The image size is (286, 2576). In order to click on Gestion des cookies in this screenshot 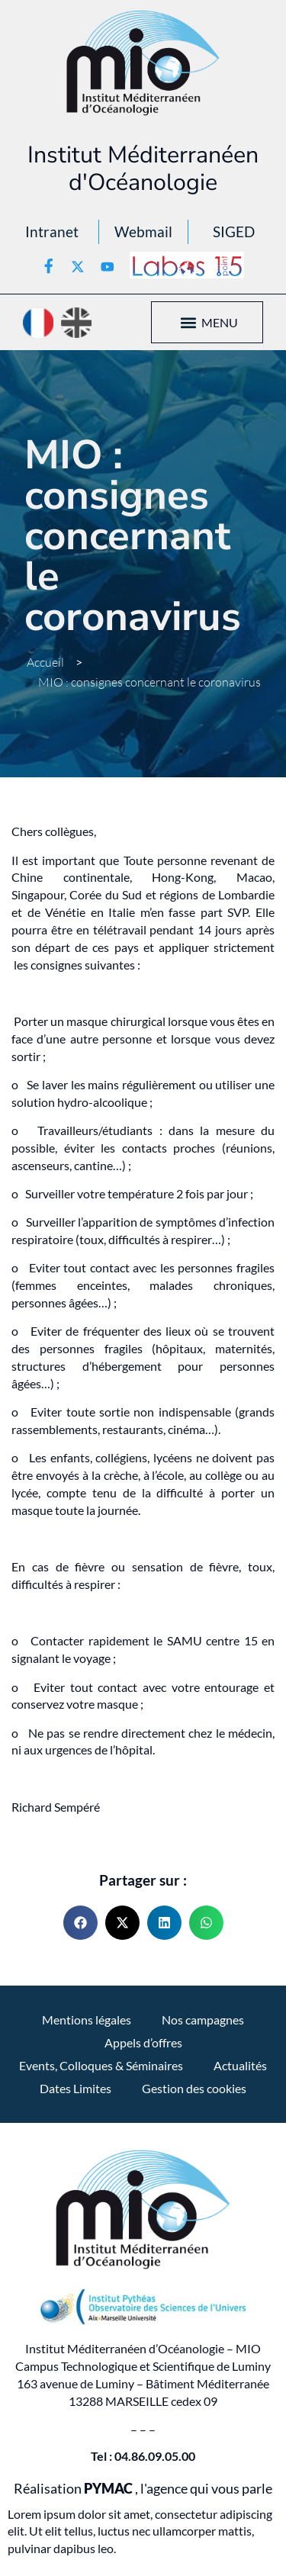, I will do `click(194, 2088)`.